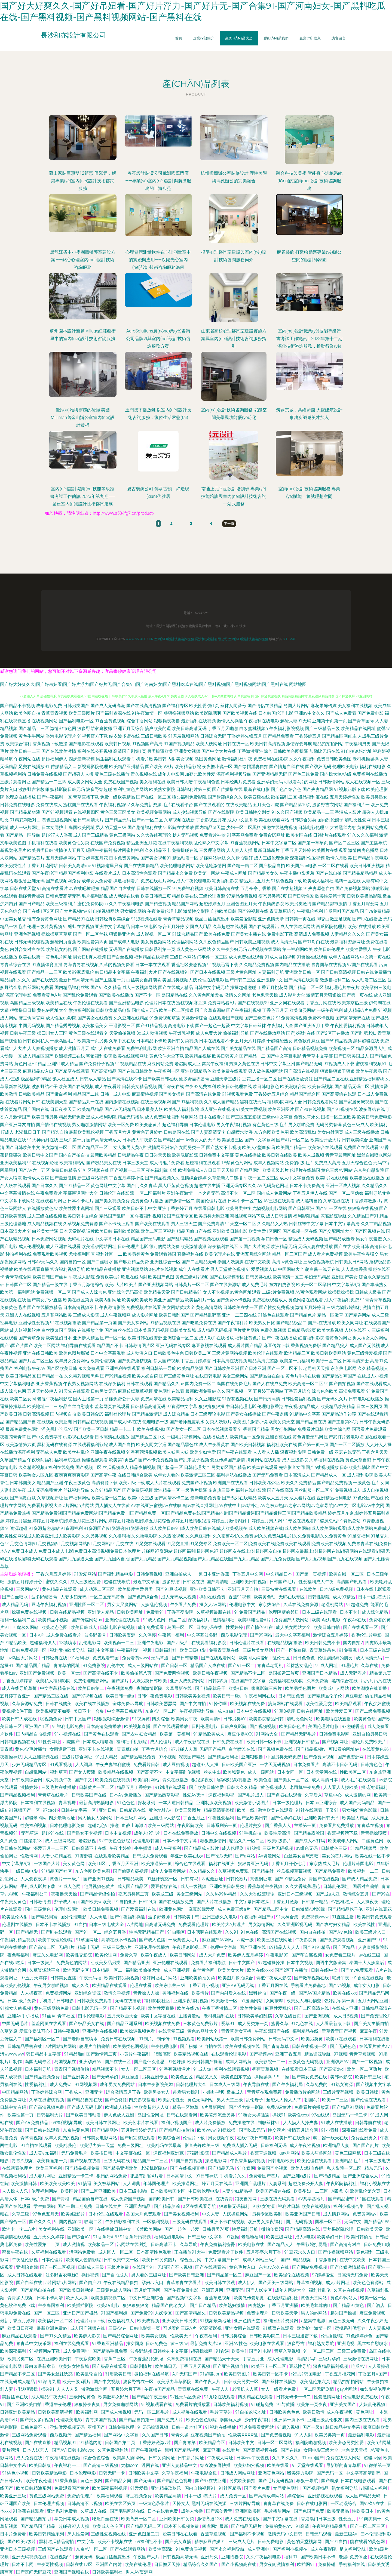  I want to click on 91香蕉在线视频, so click(369, 1977).